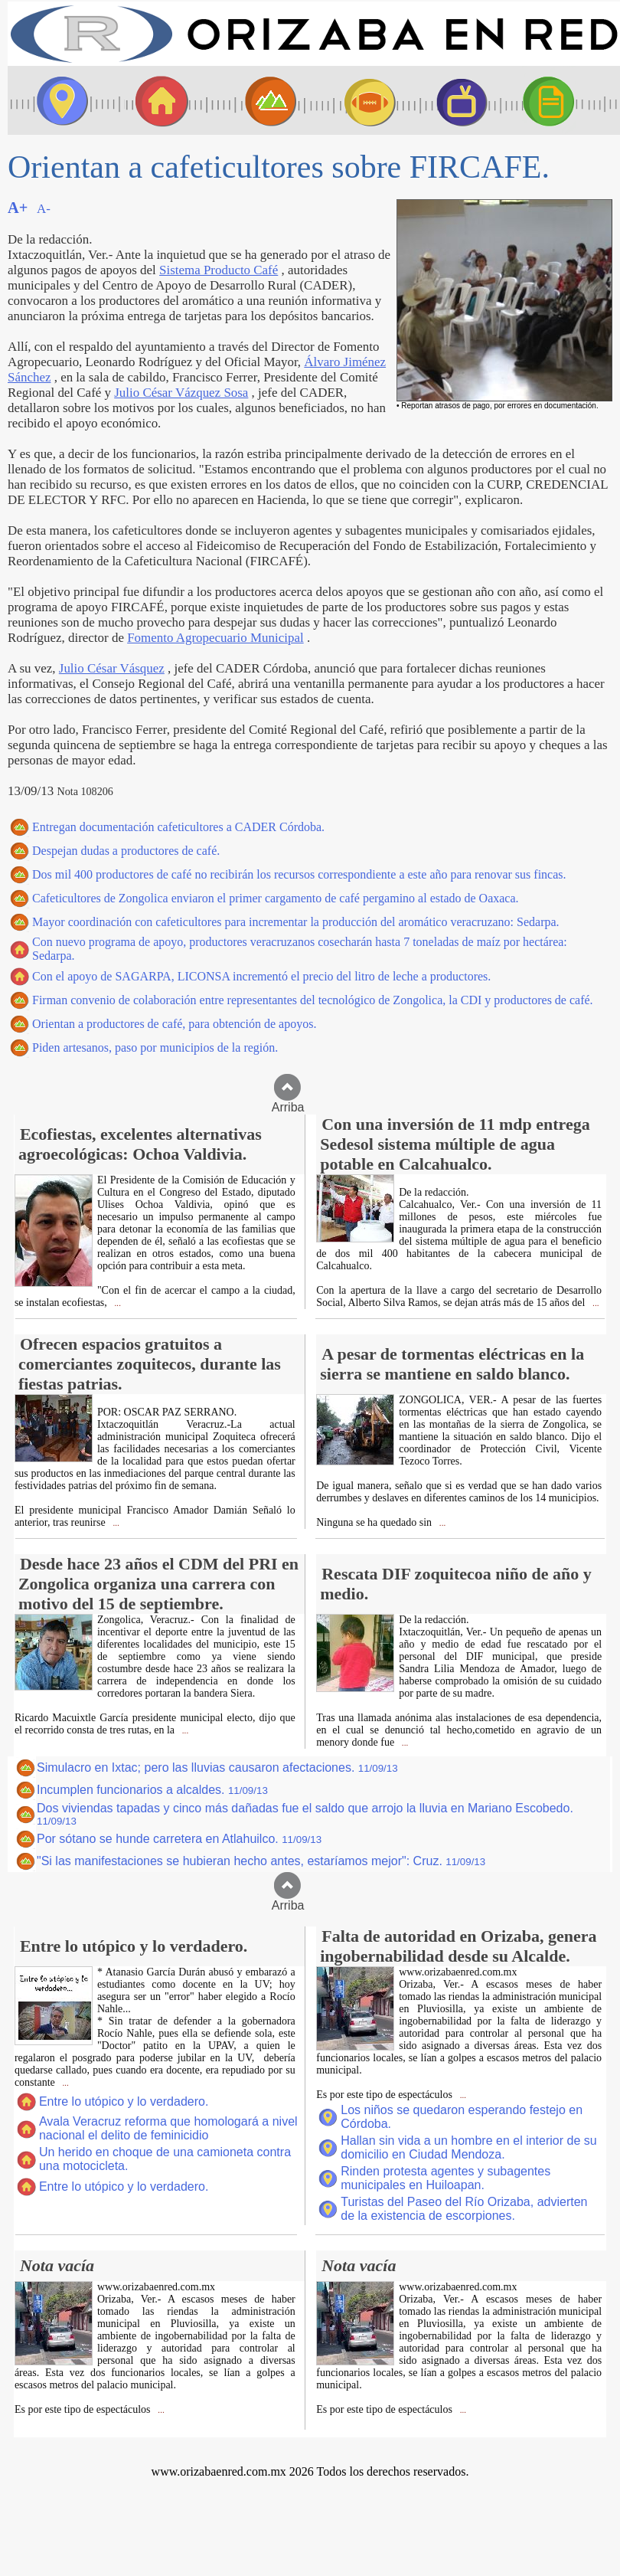 This screenshot has width=620, height=2576. Describe the element at coordinates (296, 921) in the screenshot. I see `Mayor coordinación con cafeticultores para incrementar la producción del aromático veracruzano: Sedarpa.` at that location.